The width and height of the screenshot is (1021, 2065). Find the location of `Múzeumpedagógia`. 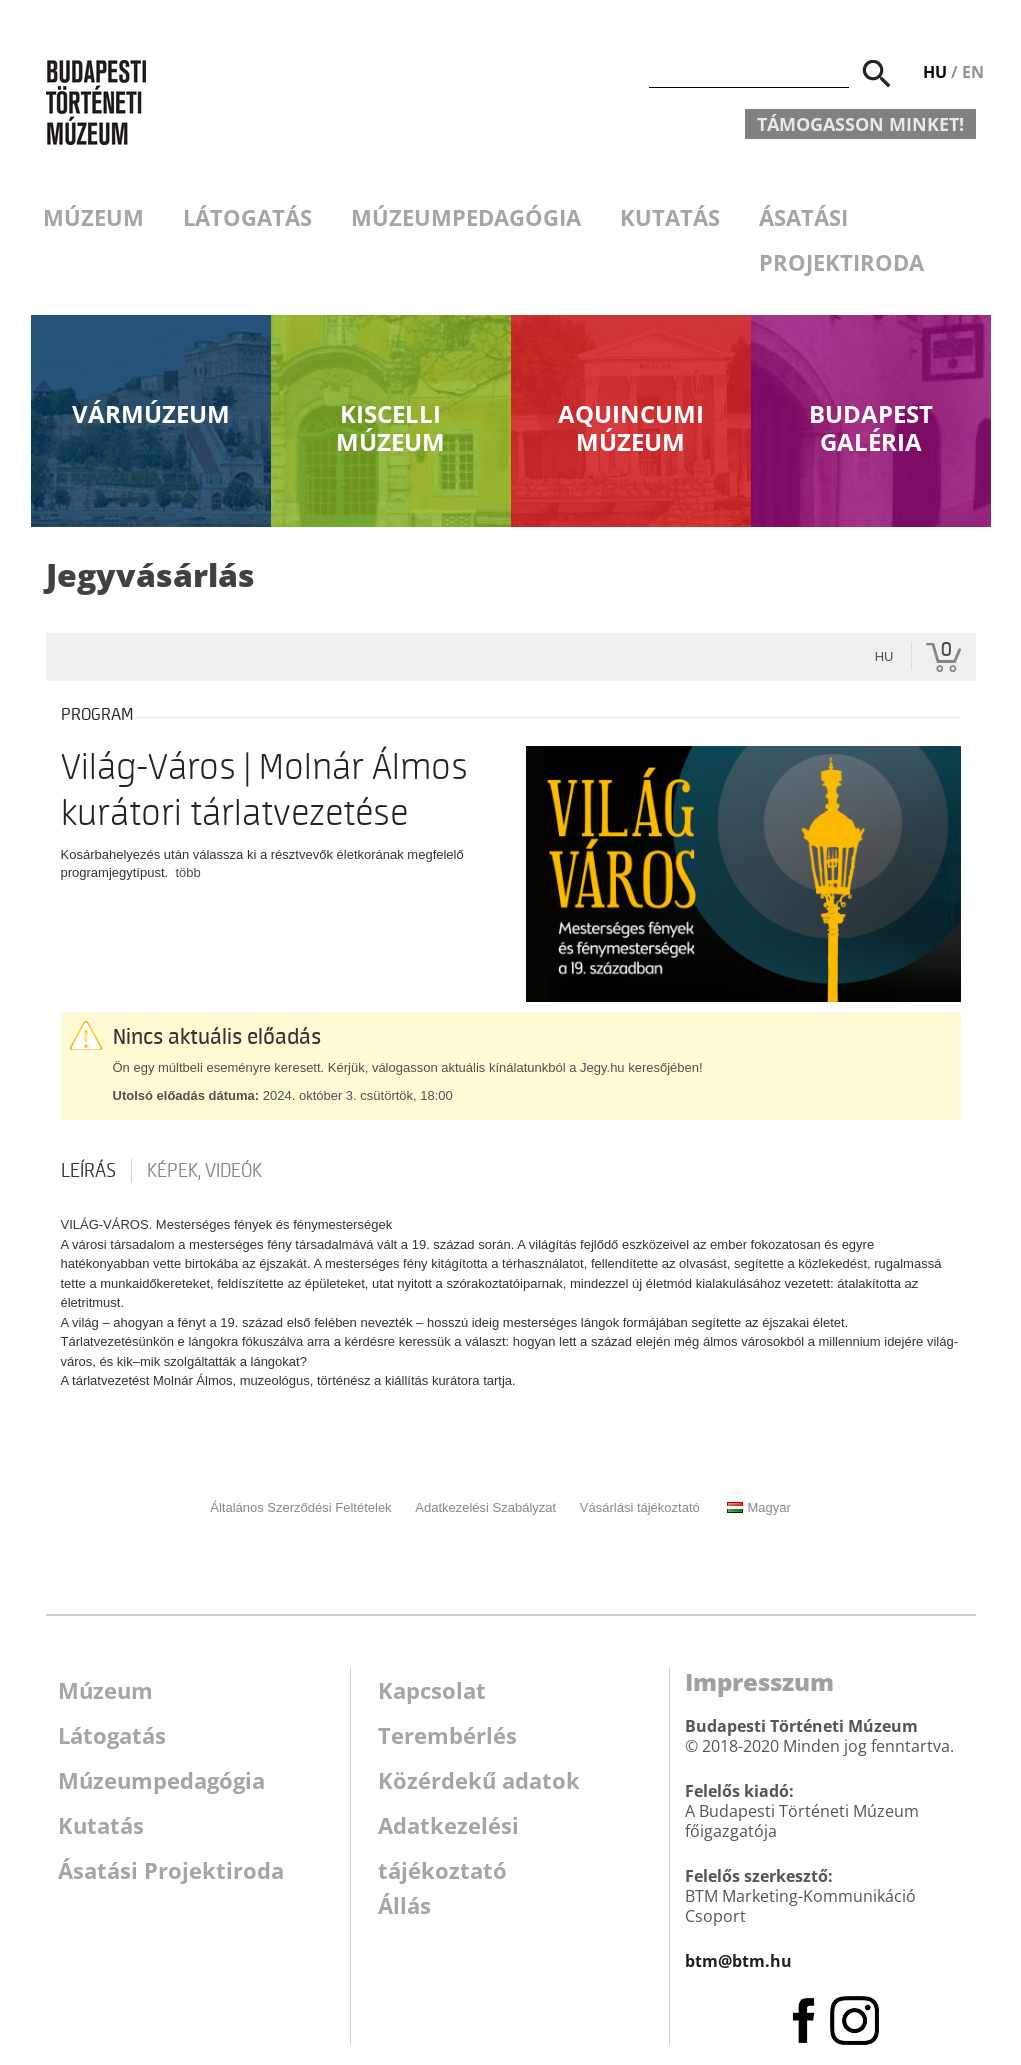

Múzeumpedagógia is located at coordinates (466, 217).